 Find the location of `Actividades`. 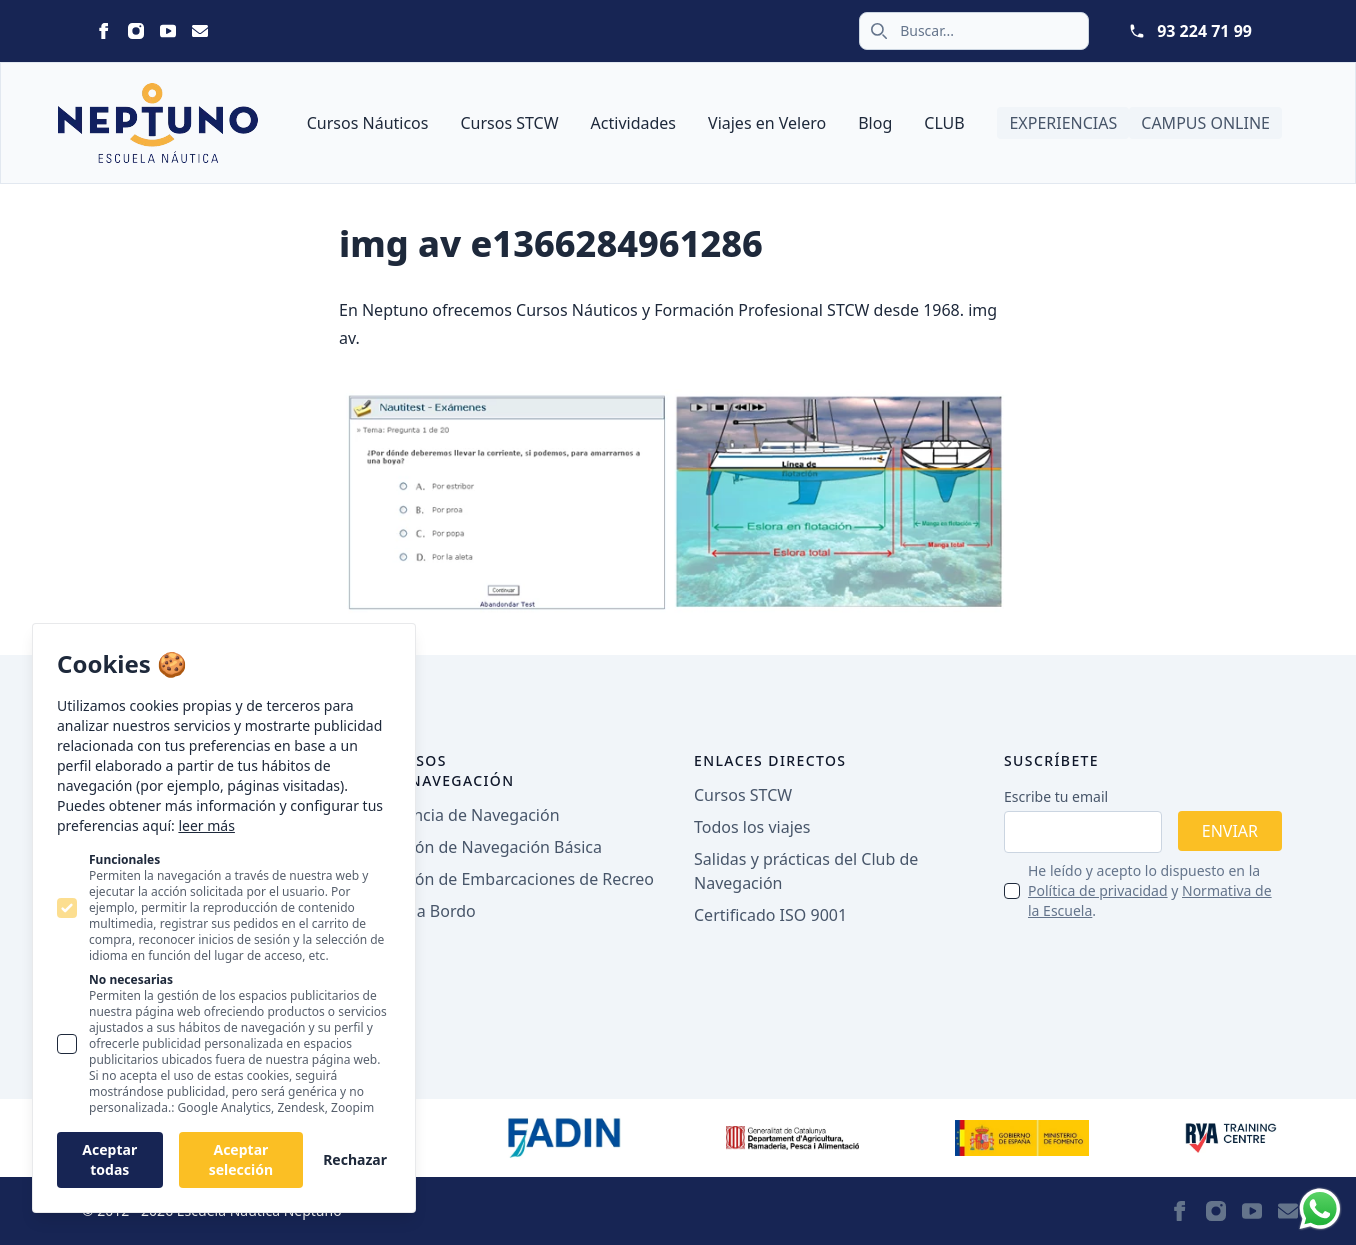

Actividades is located at coordinates (633, 123).